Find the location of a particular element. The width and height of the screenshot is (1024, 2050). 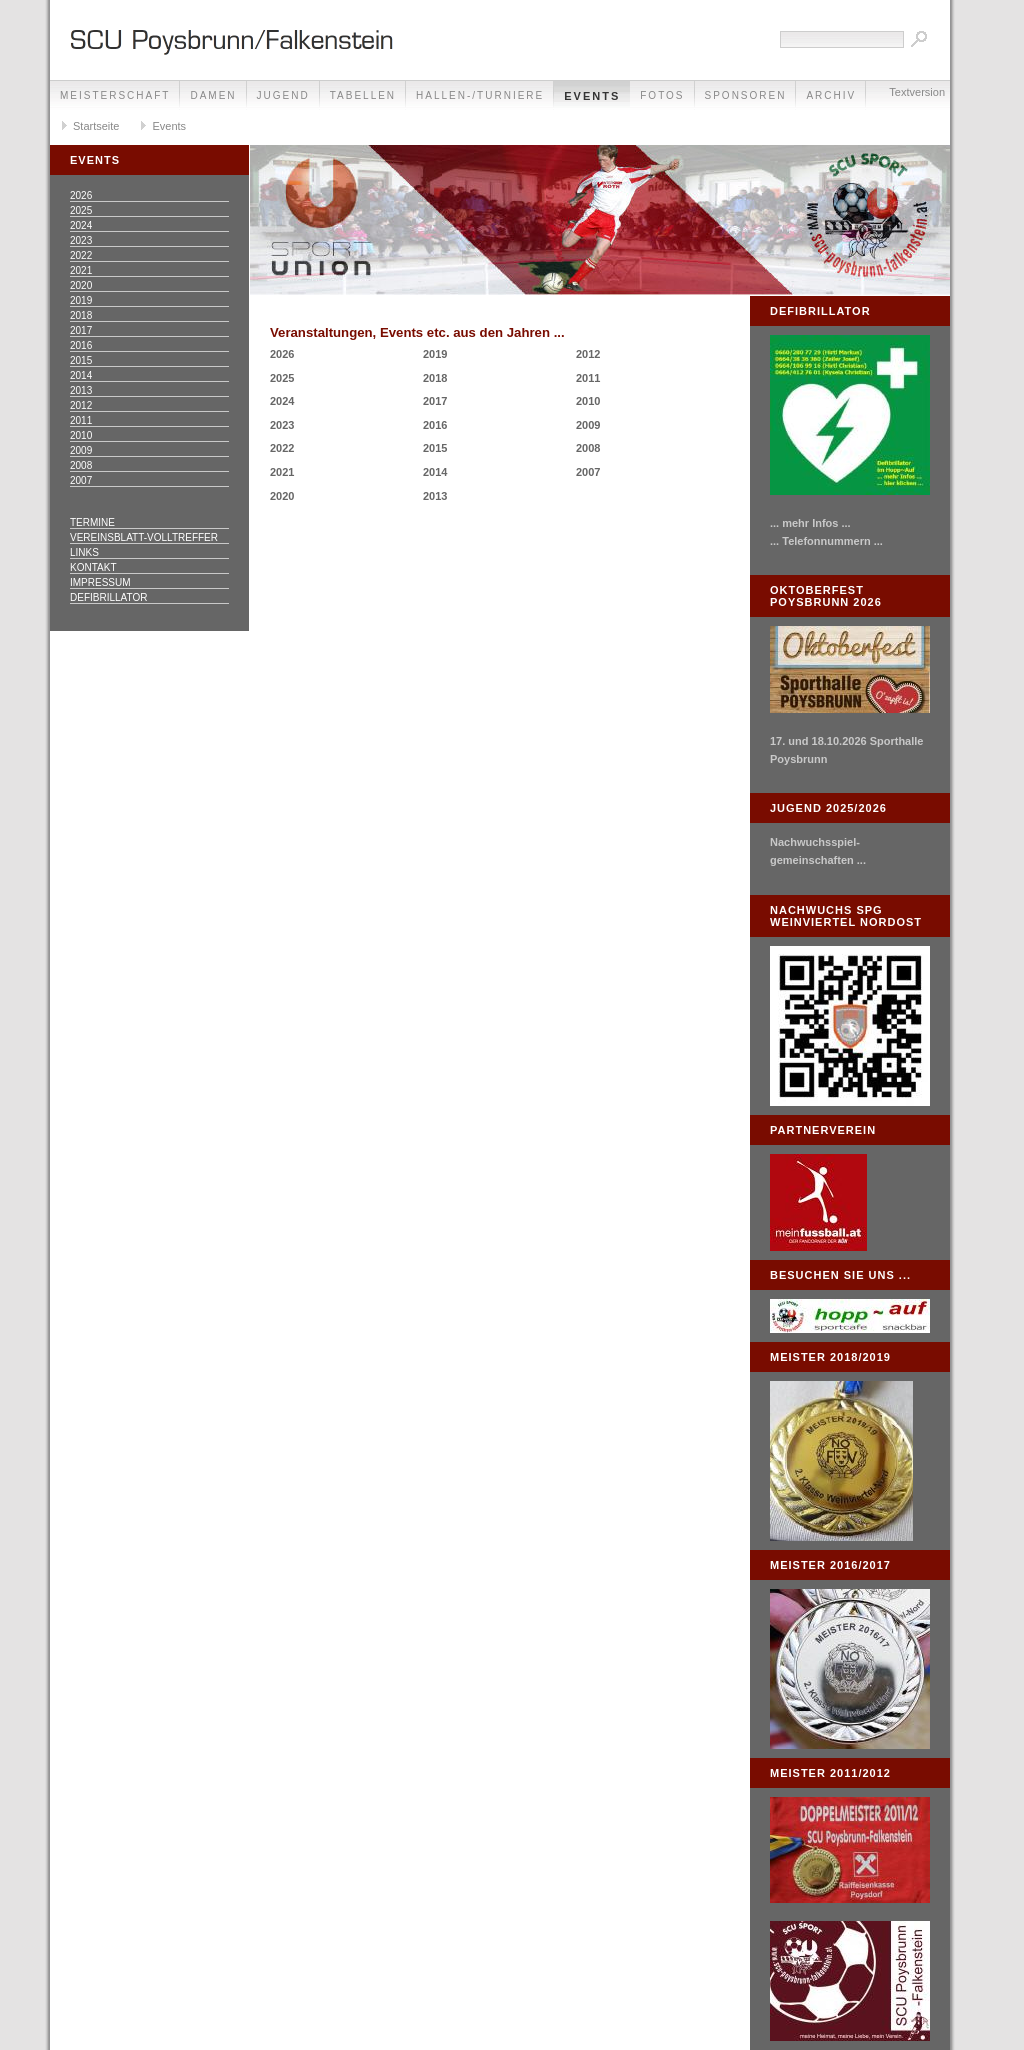

... Telefonnummern ... is located at coordinates (826, 541).